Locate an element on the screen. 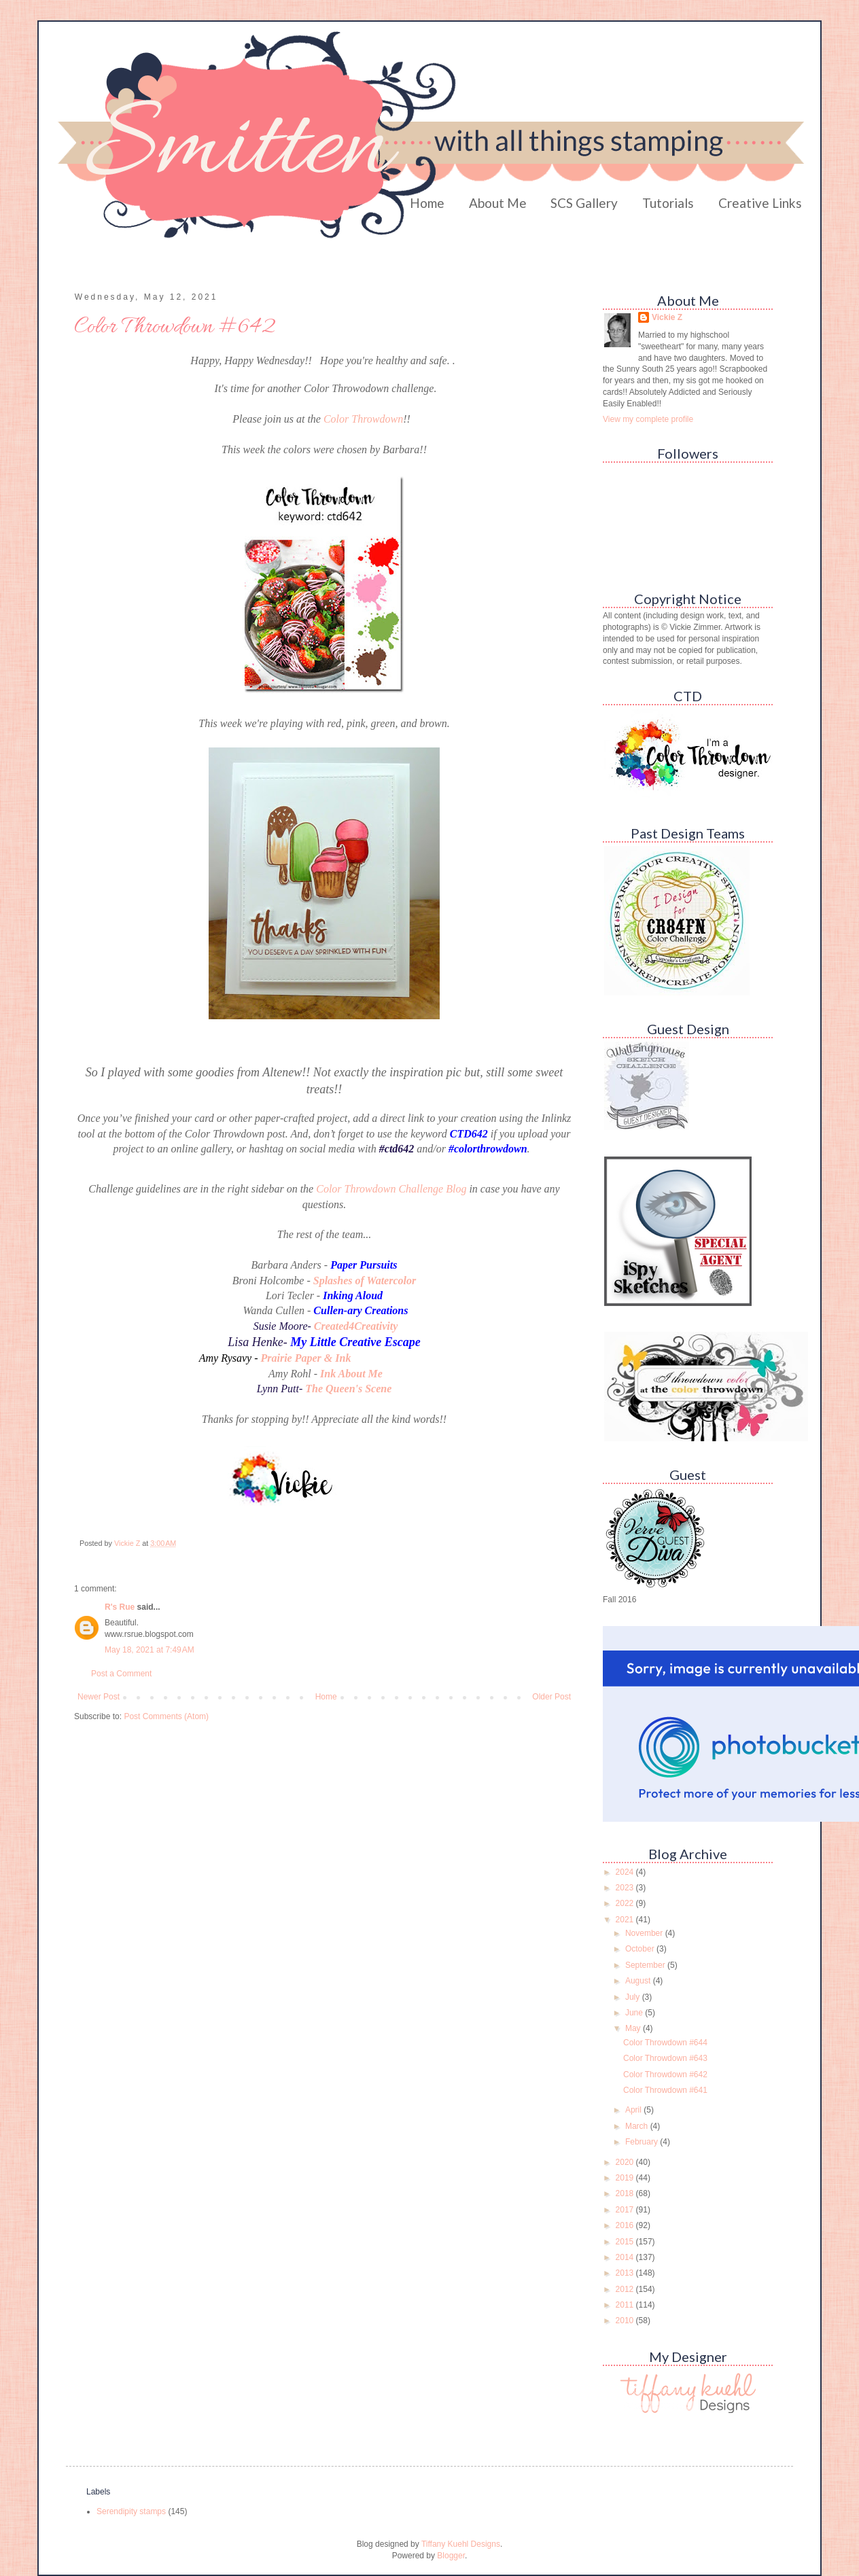 This screenshot has width=859, height=2576. Older Post is located at coordinates (551, 1696).